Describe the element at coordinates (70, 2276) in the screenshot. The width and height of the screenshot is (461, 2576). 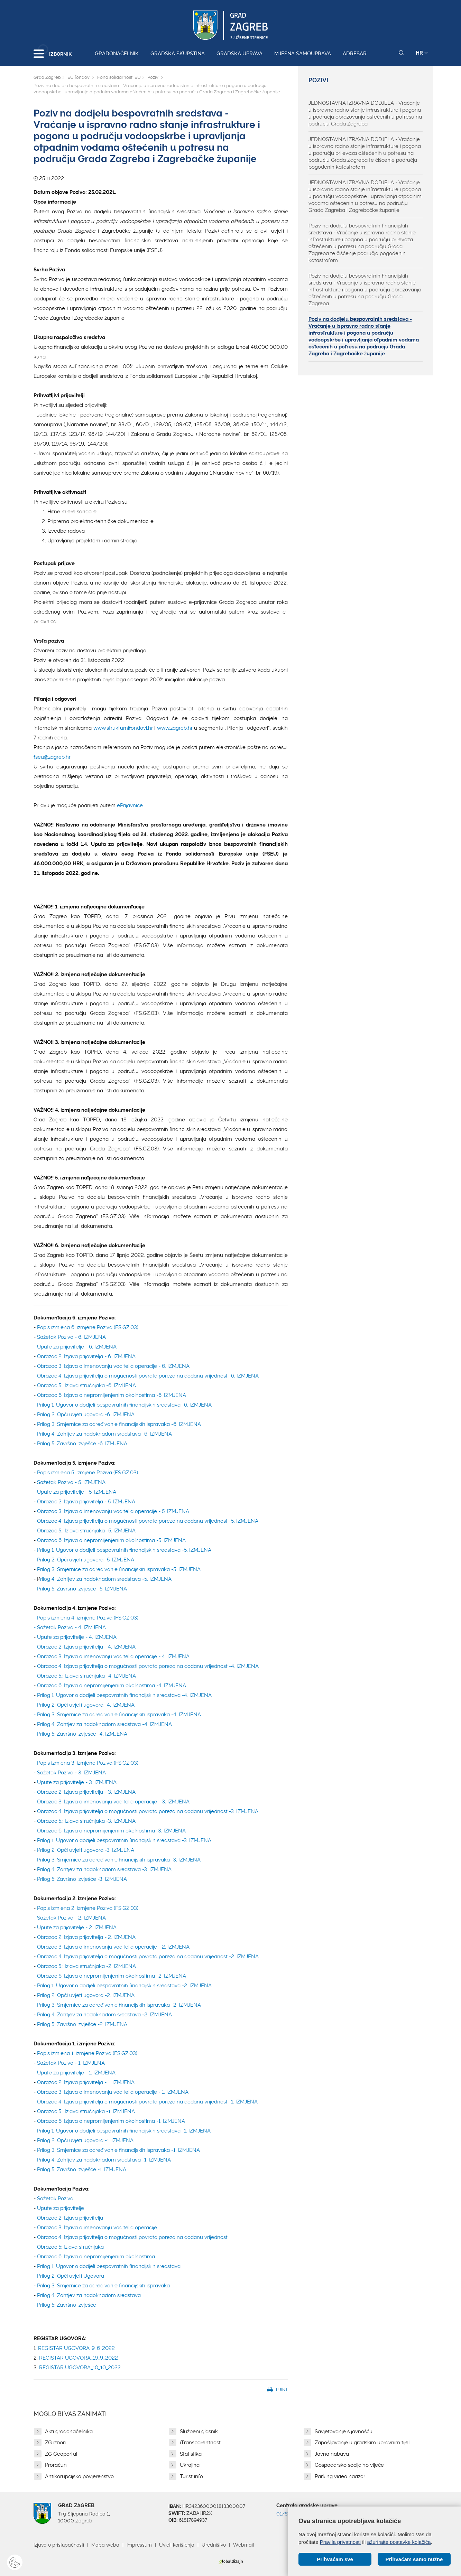
I see `Prilog 2: Opći uvjeti Ugovora` at that location.